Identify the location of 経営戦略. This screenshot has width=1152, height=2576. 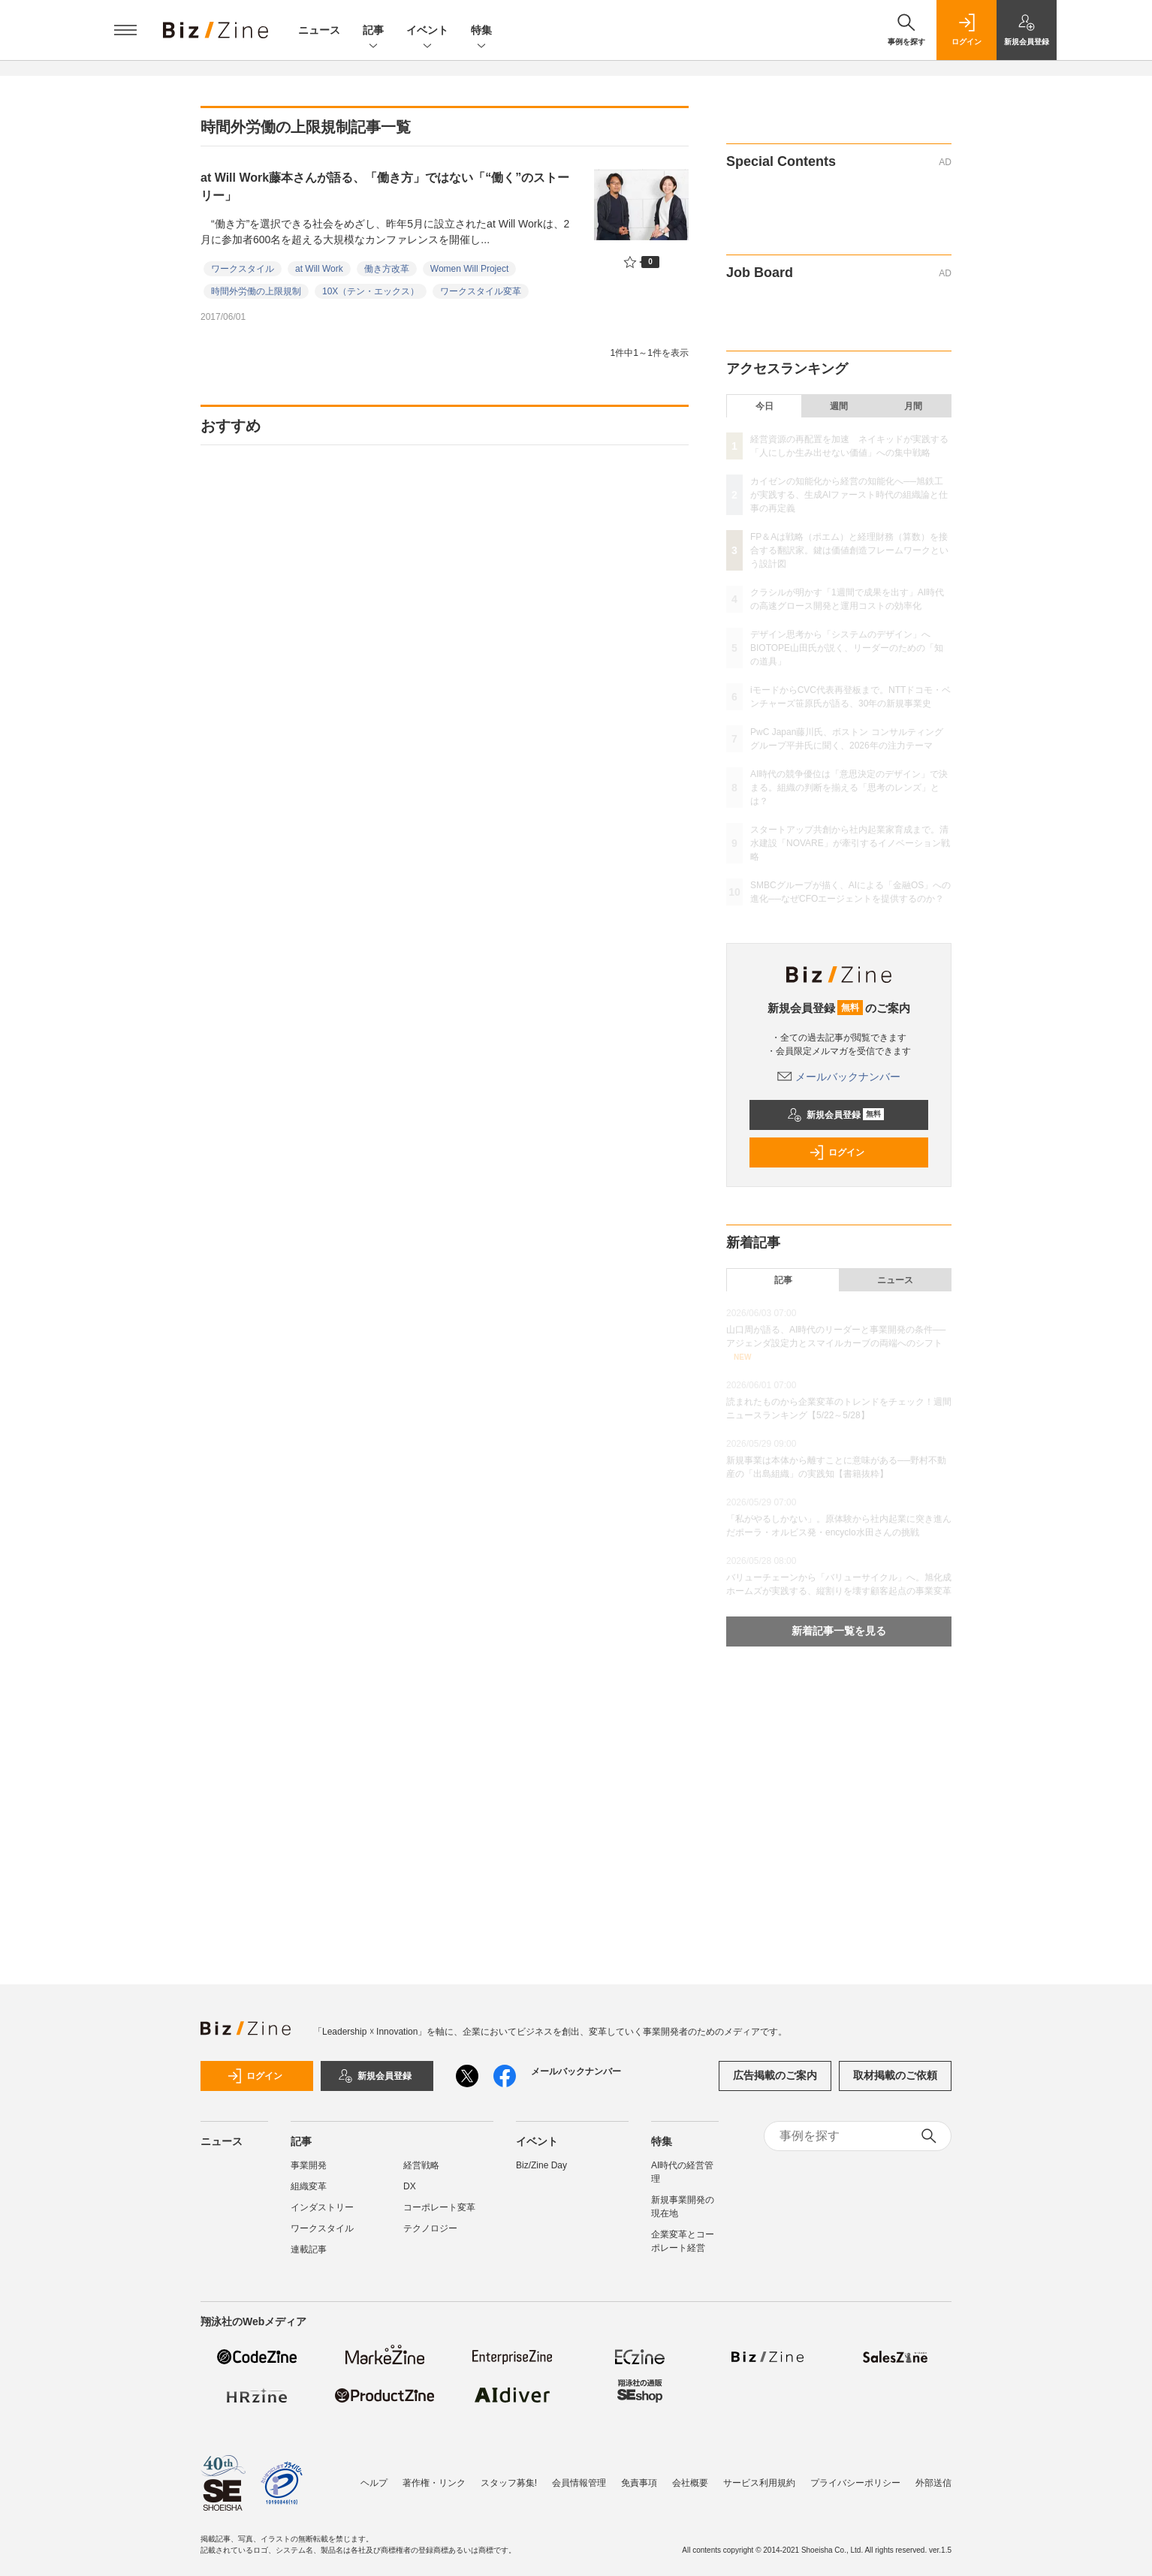
(421, 2165).